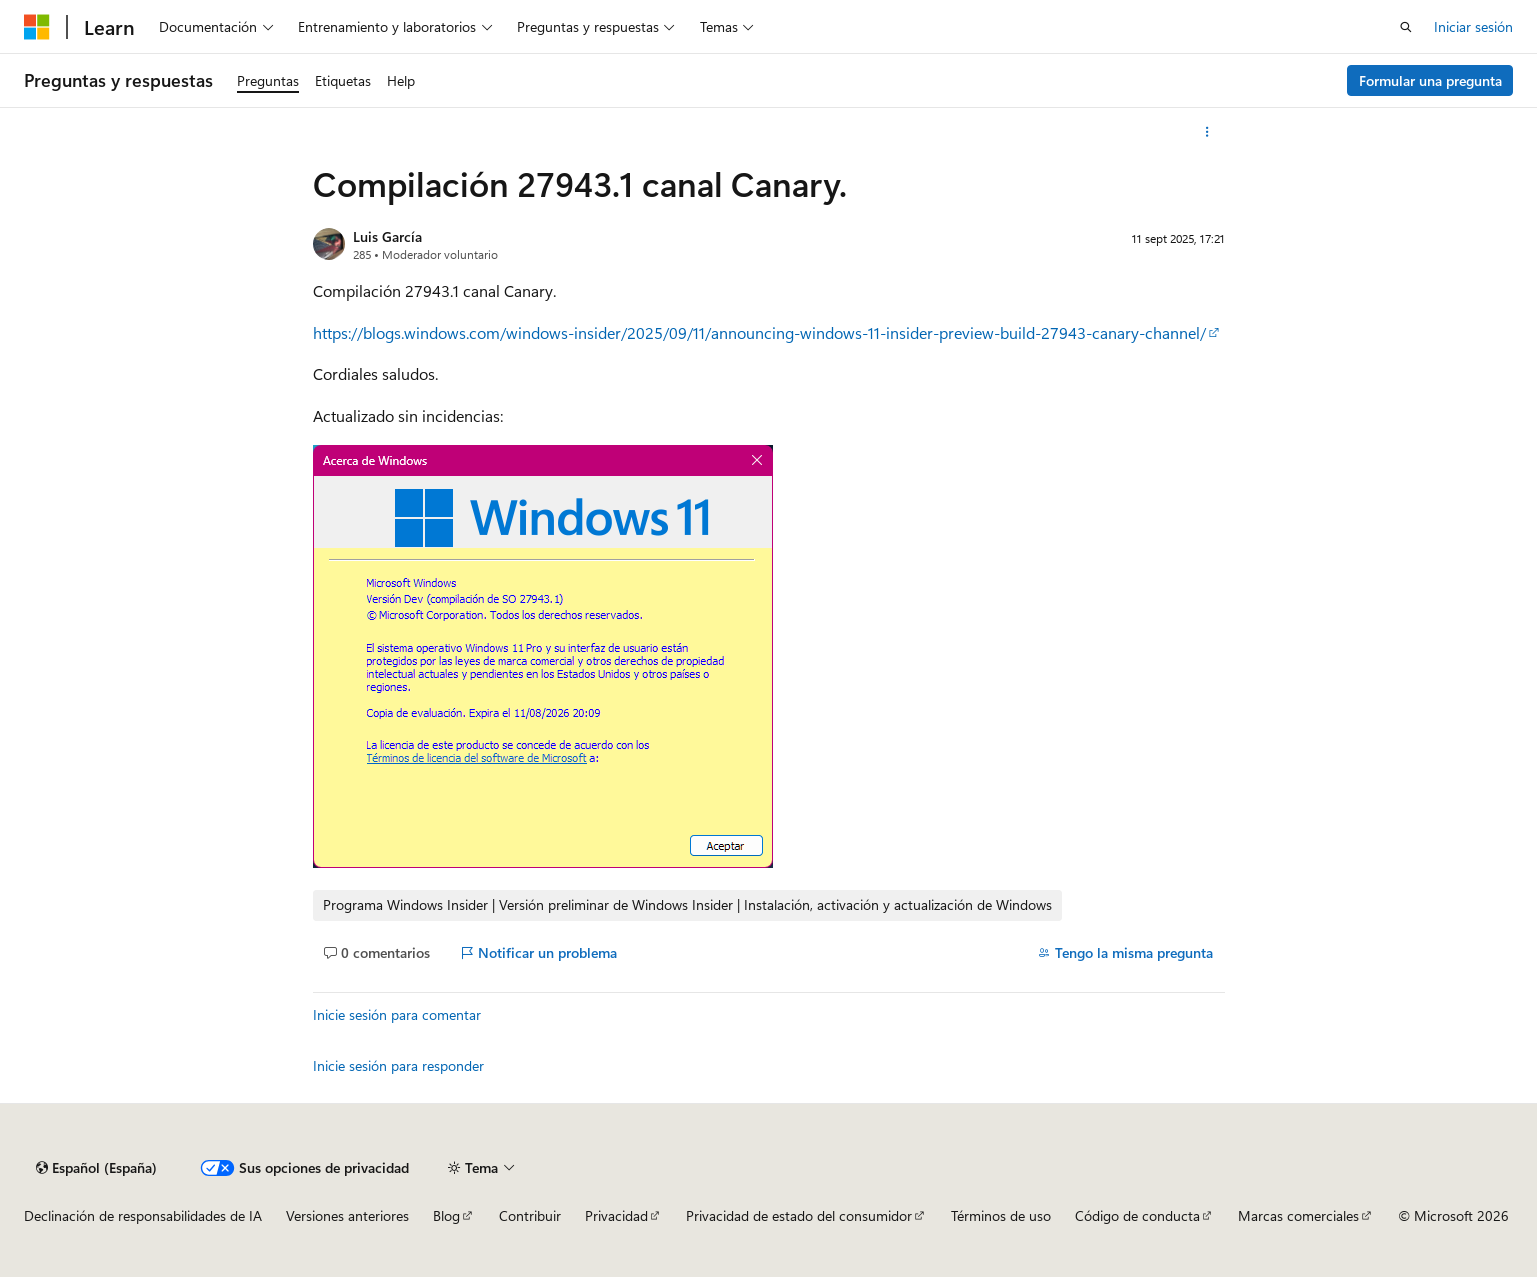 The image size is (1537, 1277). What do you see at coordinates (143, 1215) in the screenshot?
I see `Declinación de responsabilidades de IA` at bounding box center [143, 1215].